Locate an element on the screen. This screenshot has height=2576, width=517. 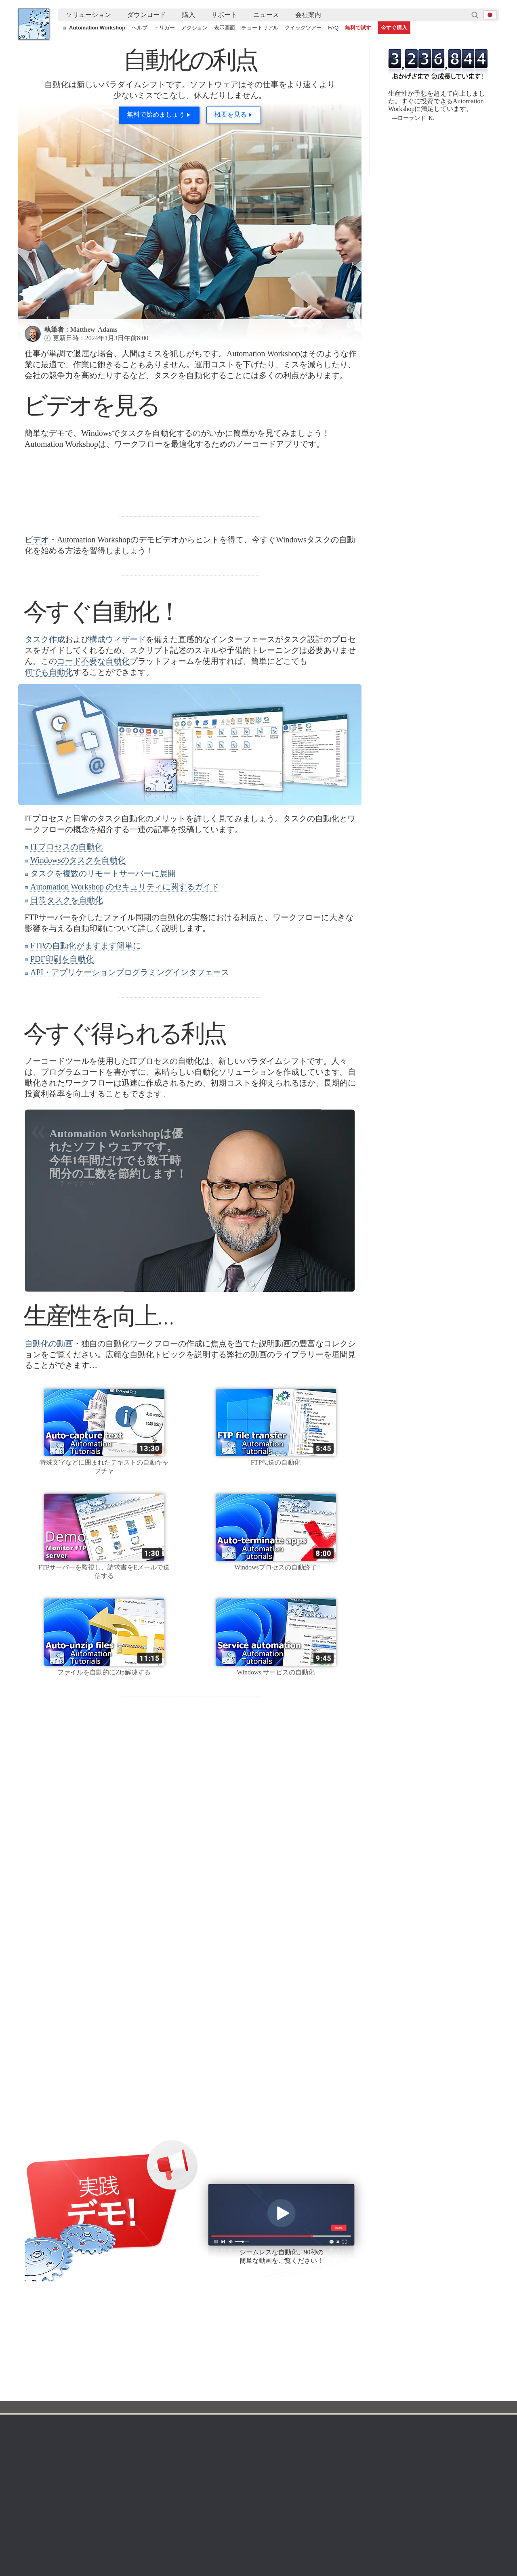
サポート is located at coordinates (224, 14).